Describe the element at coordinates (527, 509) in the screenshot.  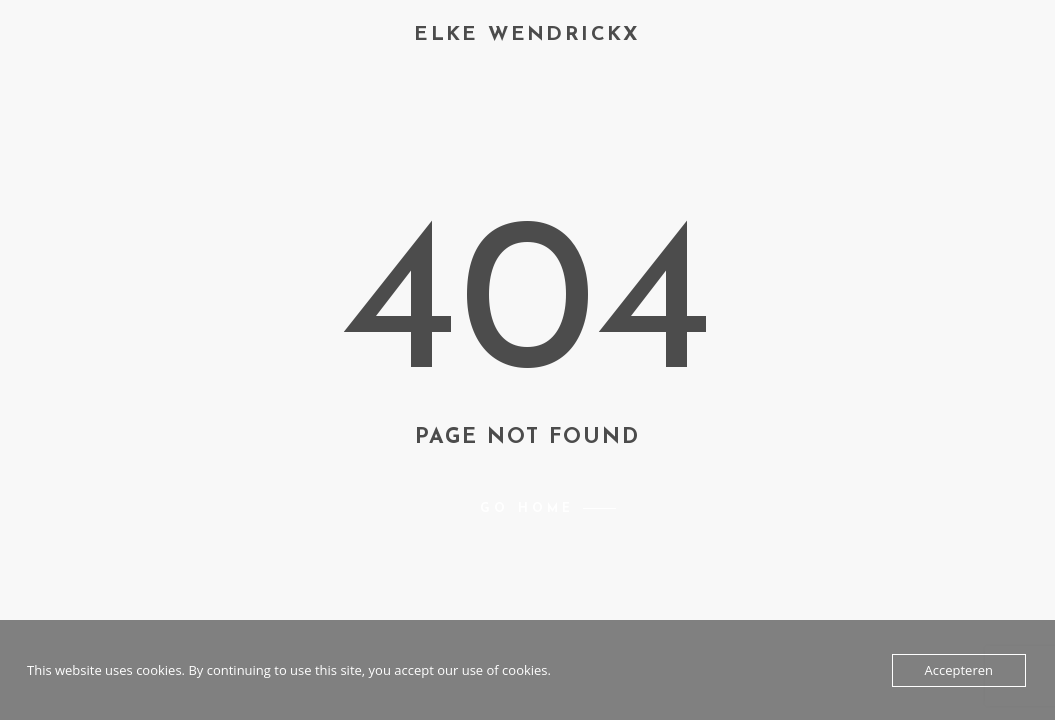
I see `Go home` at that location.